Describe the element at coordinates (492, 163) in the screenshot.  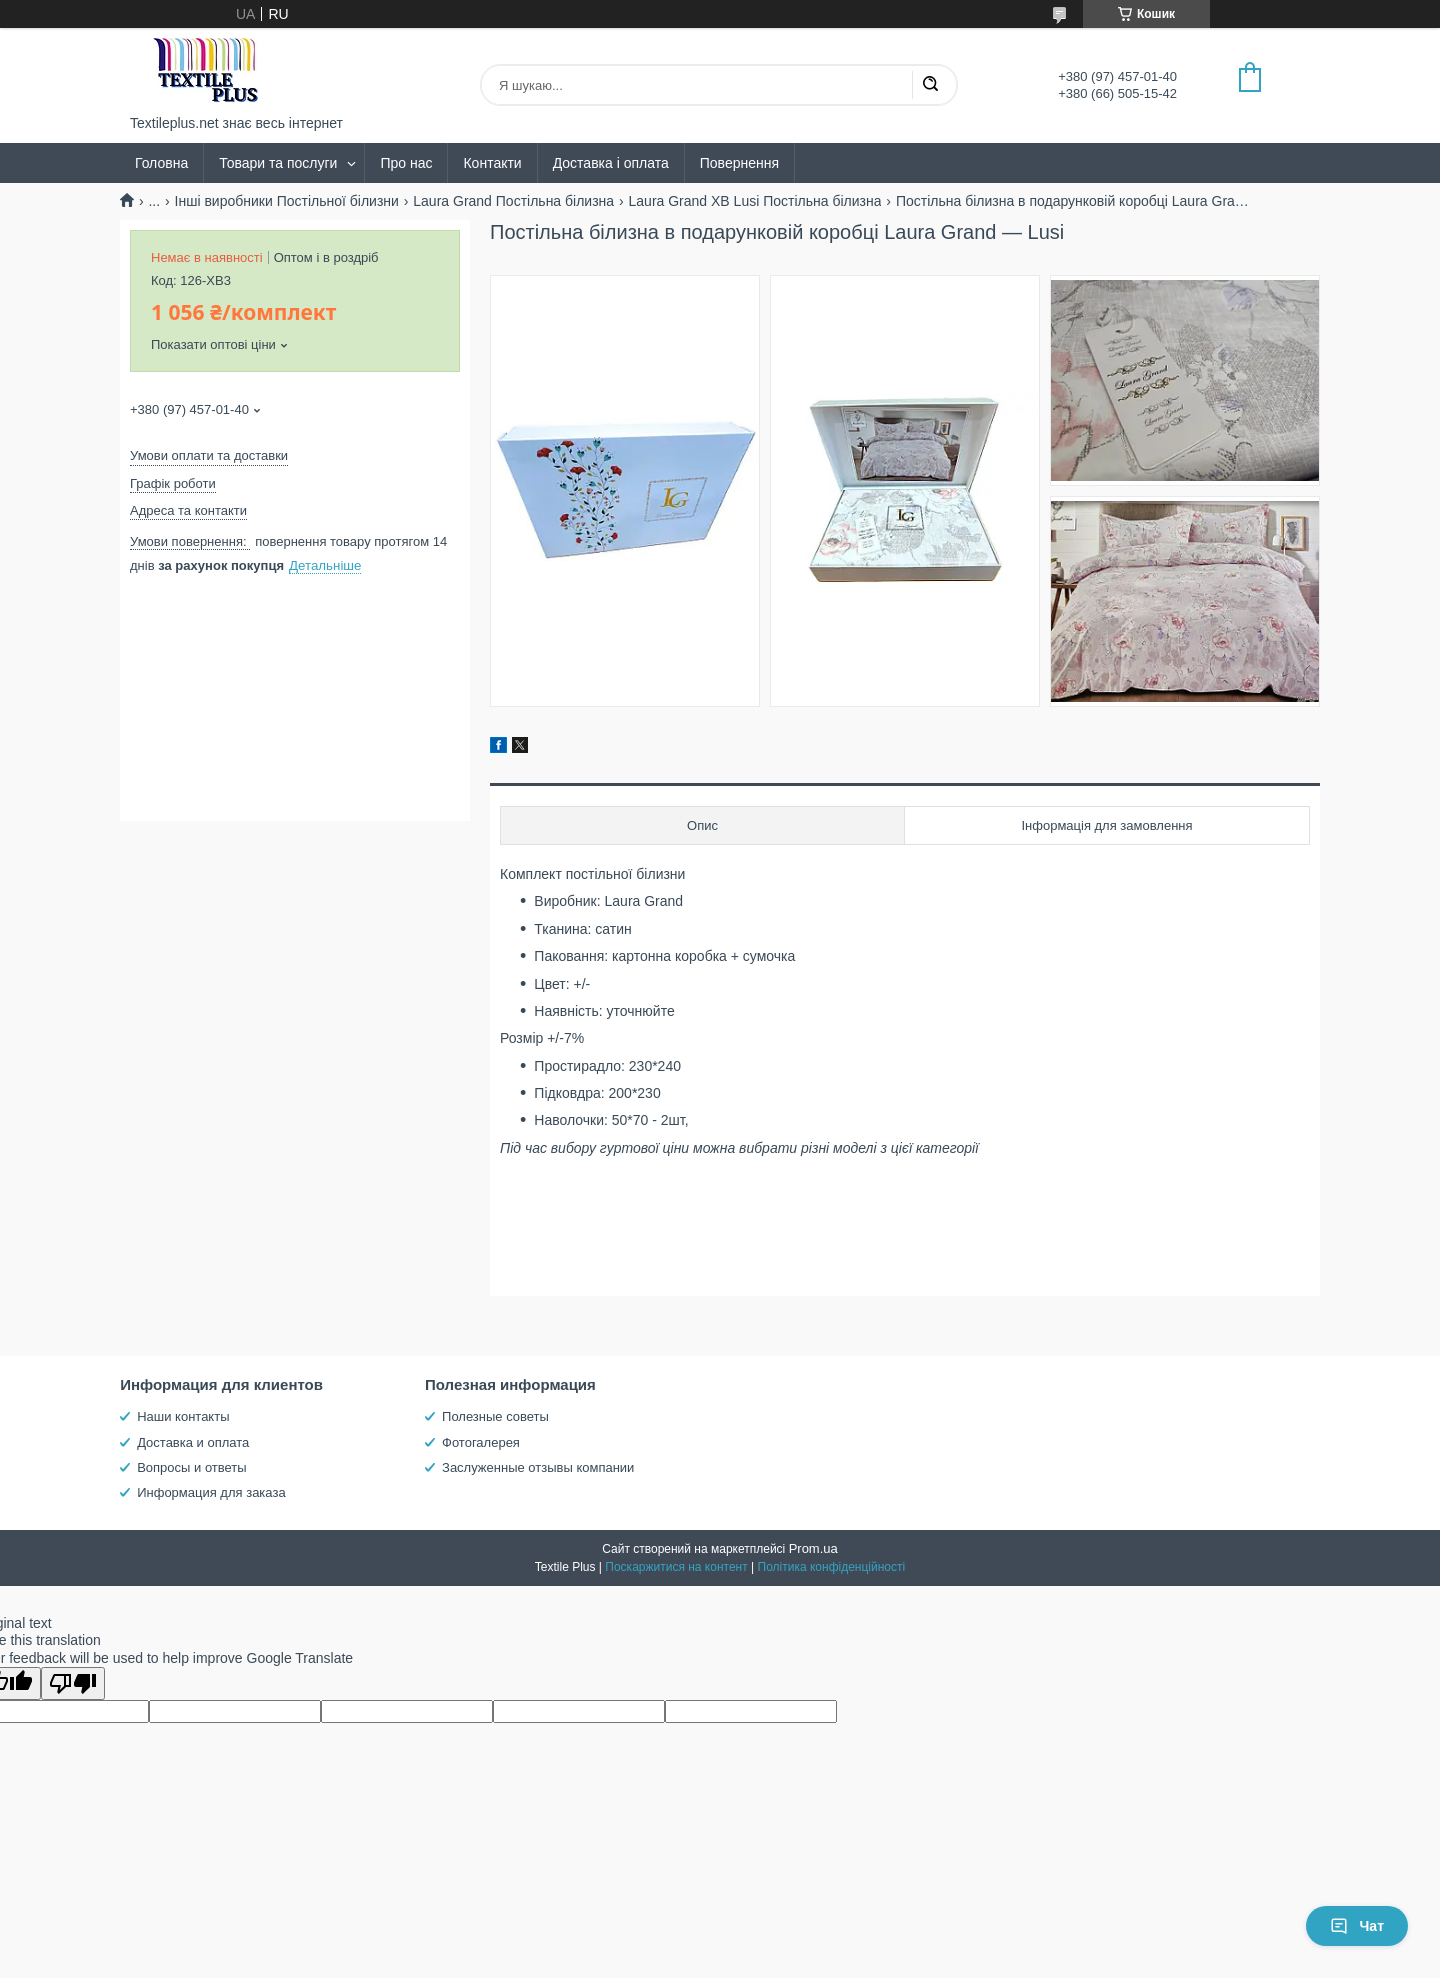
I see `Контакти` at that location.